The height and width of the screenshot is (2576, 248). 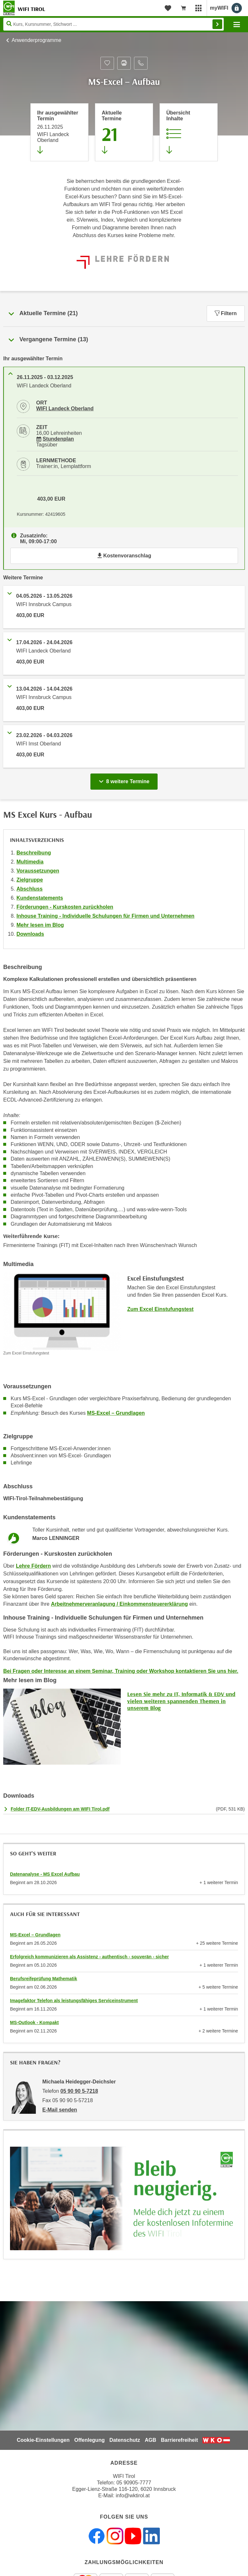 I want to click on Datenschutz, so click(x=124, y=2440).